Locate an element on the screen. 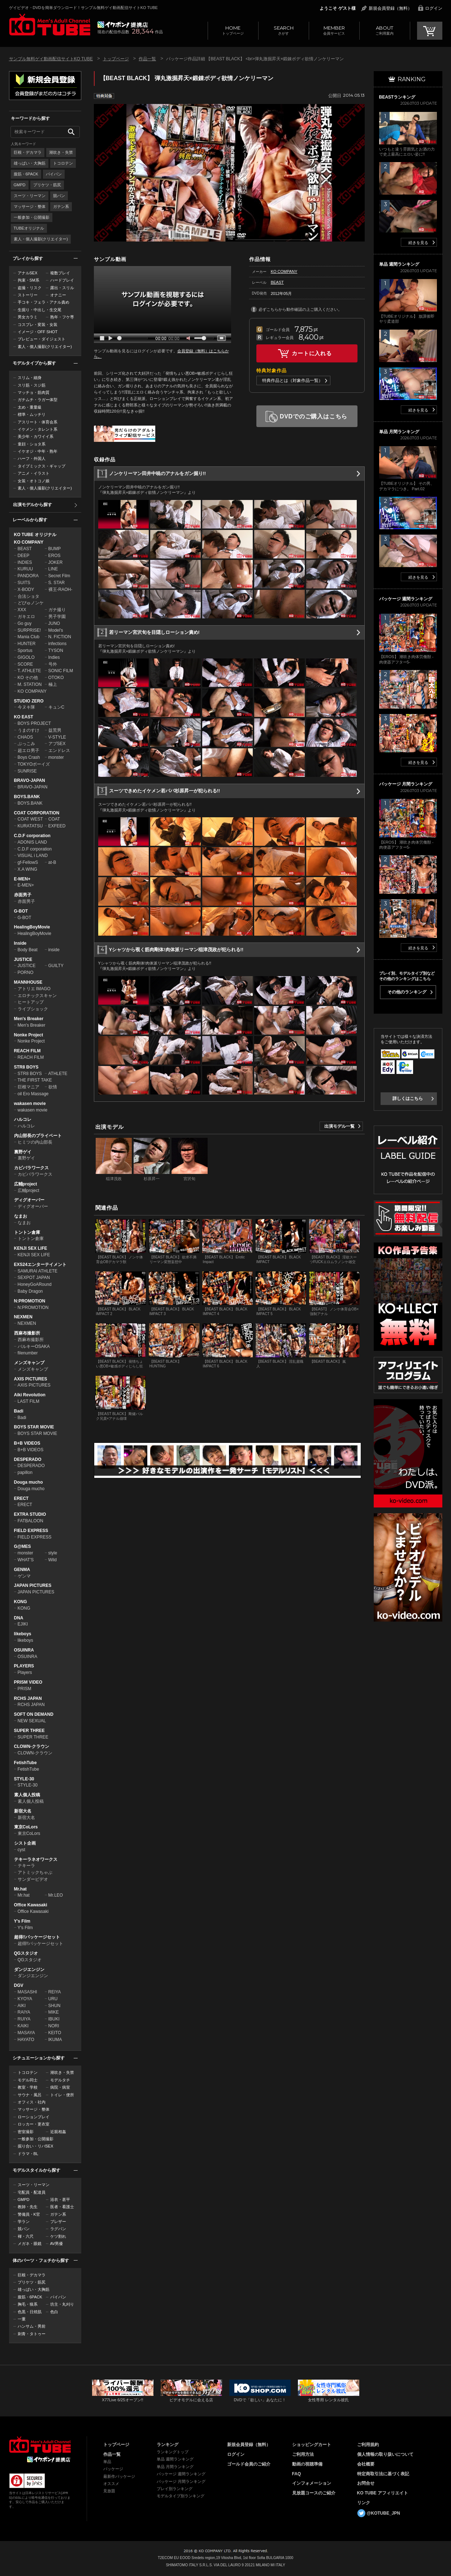 Image resolution: width=451 pixels, height=2576 pixels. Go guy is located at coordinates (25, 623).